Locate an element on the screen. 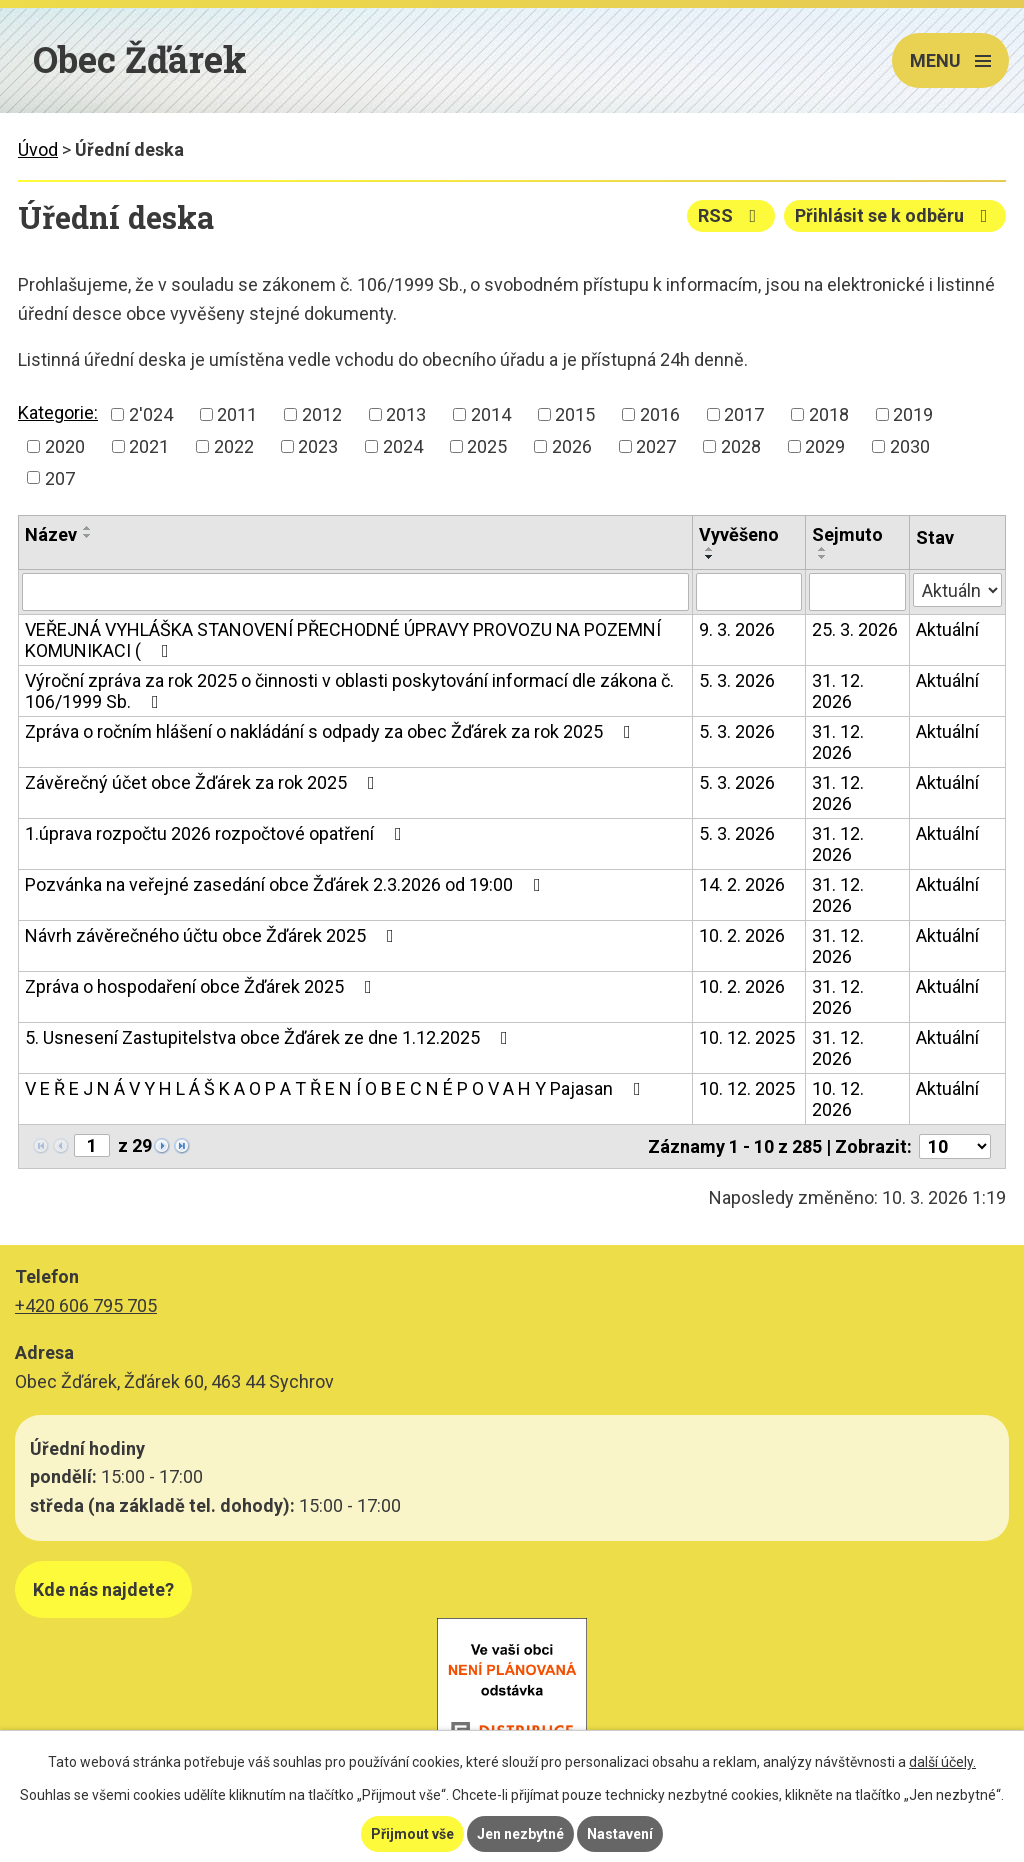 This screenshot has width=1024, height=1862. Závěrečný účet obce Žďárek za rok 2025 is located at coordinates (204, 782).